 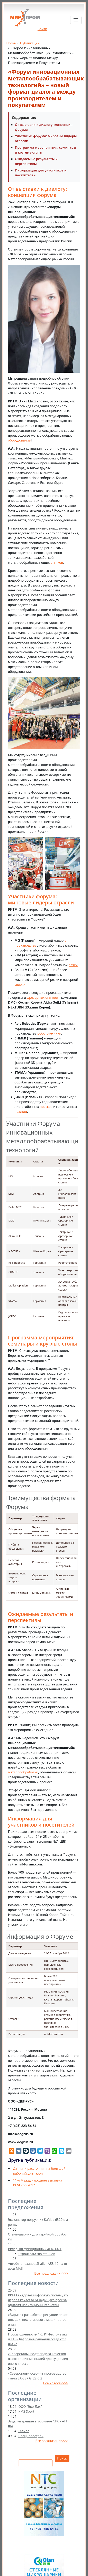 What do you see at coordinates (34, 2249) in the screenshot?
I see `Вкладыш фрикционный 4ЕК-3071` at bounding box center [34, 2249].